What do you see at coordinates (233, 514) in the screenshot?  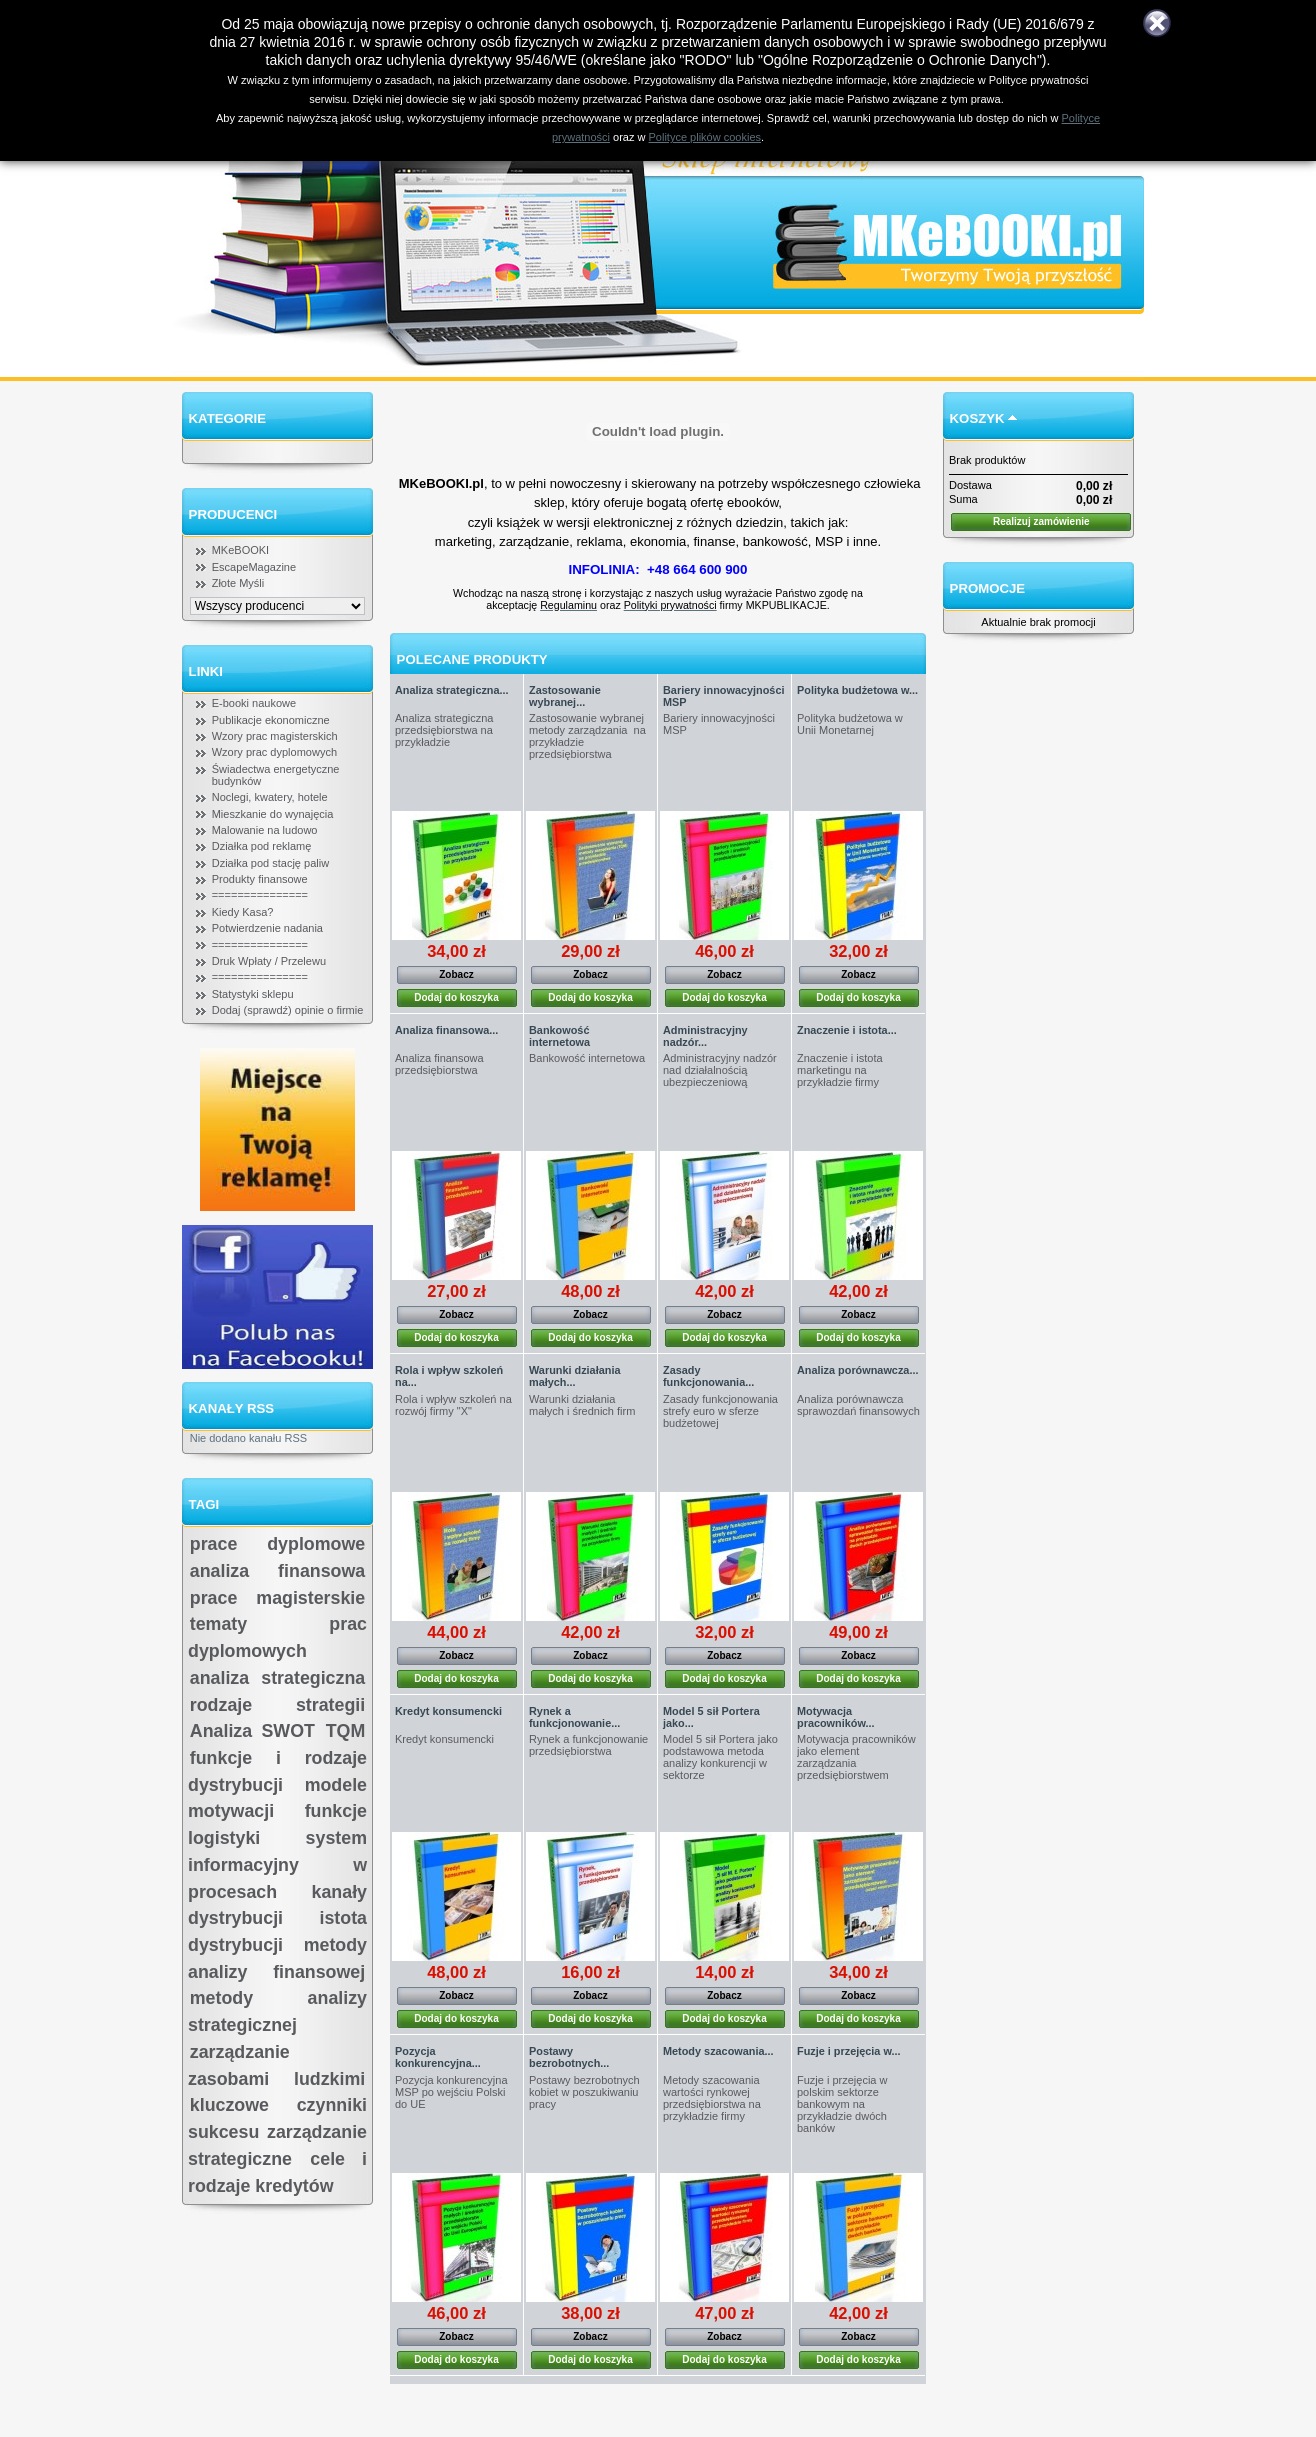 I see `Producenci` at bounding box center [233, 514].